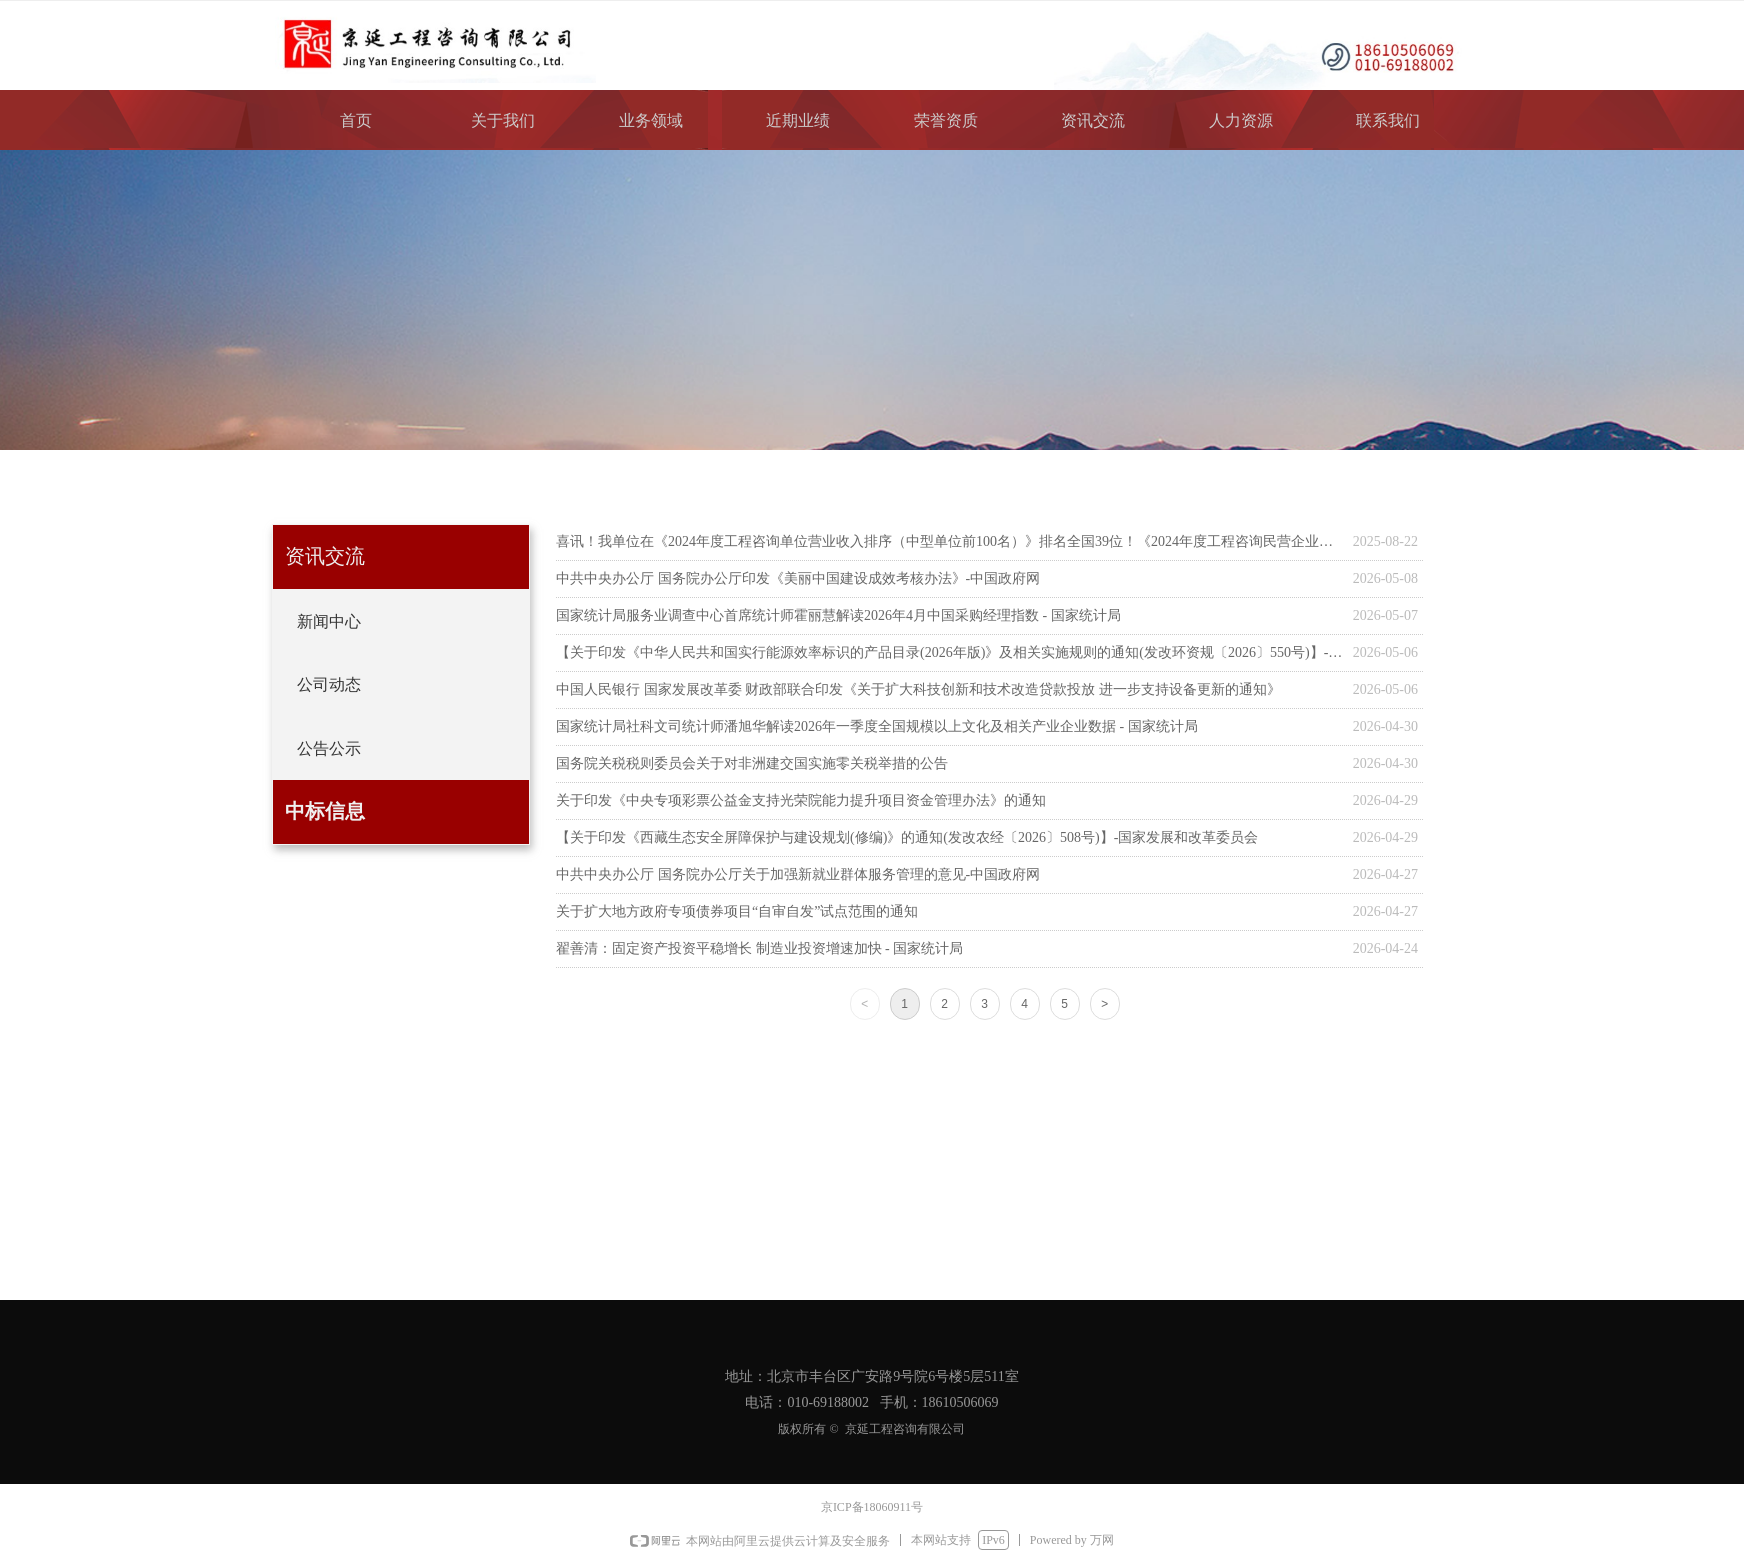 Image resolution: width=1744 pixels, height=1563 pixels. Describe the element at coordinates (759, 948) in the screenshot. I see `翟善清：固定资产投资平稳增长 制造业投资增速加快 - 国家统计局` at that location.